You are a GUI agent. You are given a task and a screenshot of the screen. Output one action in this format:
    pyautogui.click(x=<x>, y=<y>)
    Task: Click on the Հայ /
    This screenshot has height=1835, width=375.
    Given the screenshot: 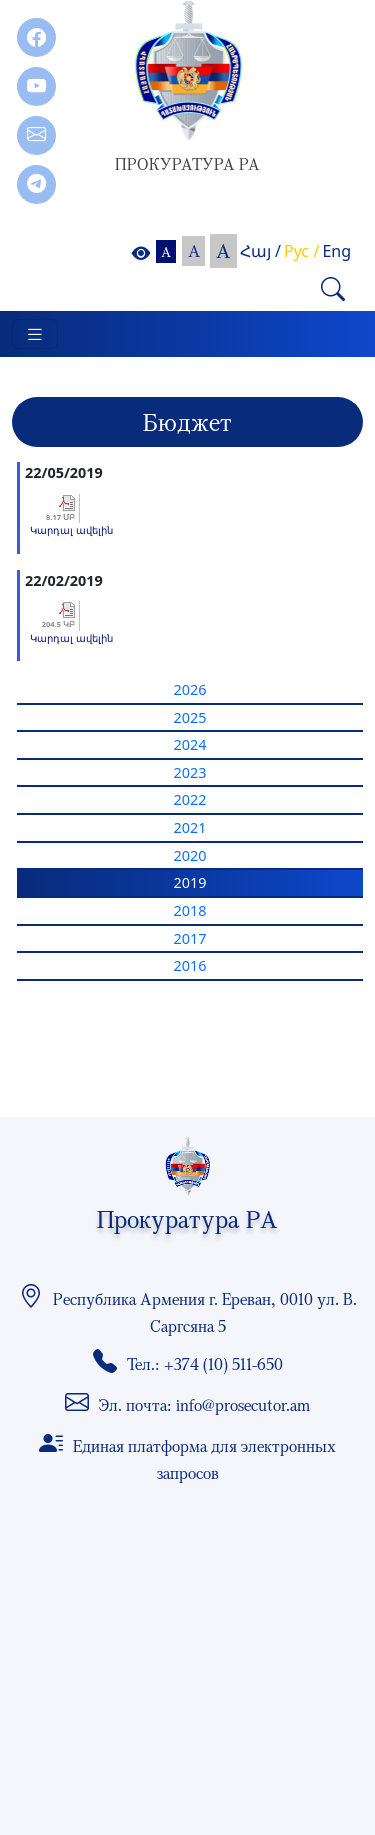 What is the action you would take?
    pyautogui.click(x=260, y=251)
    